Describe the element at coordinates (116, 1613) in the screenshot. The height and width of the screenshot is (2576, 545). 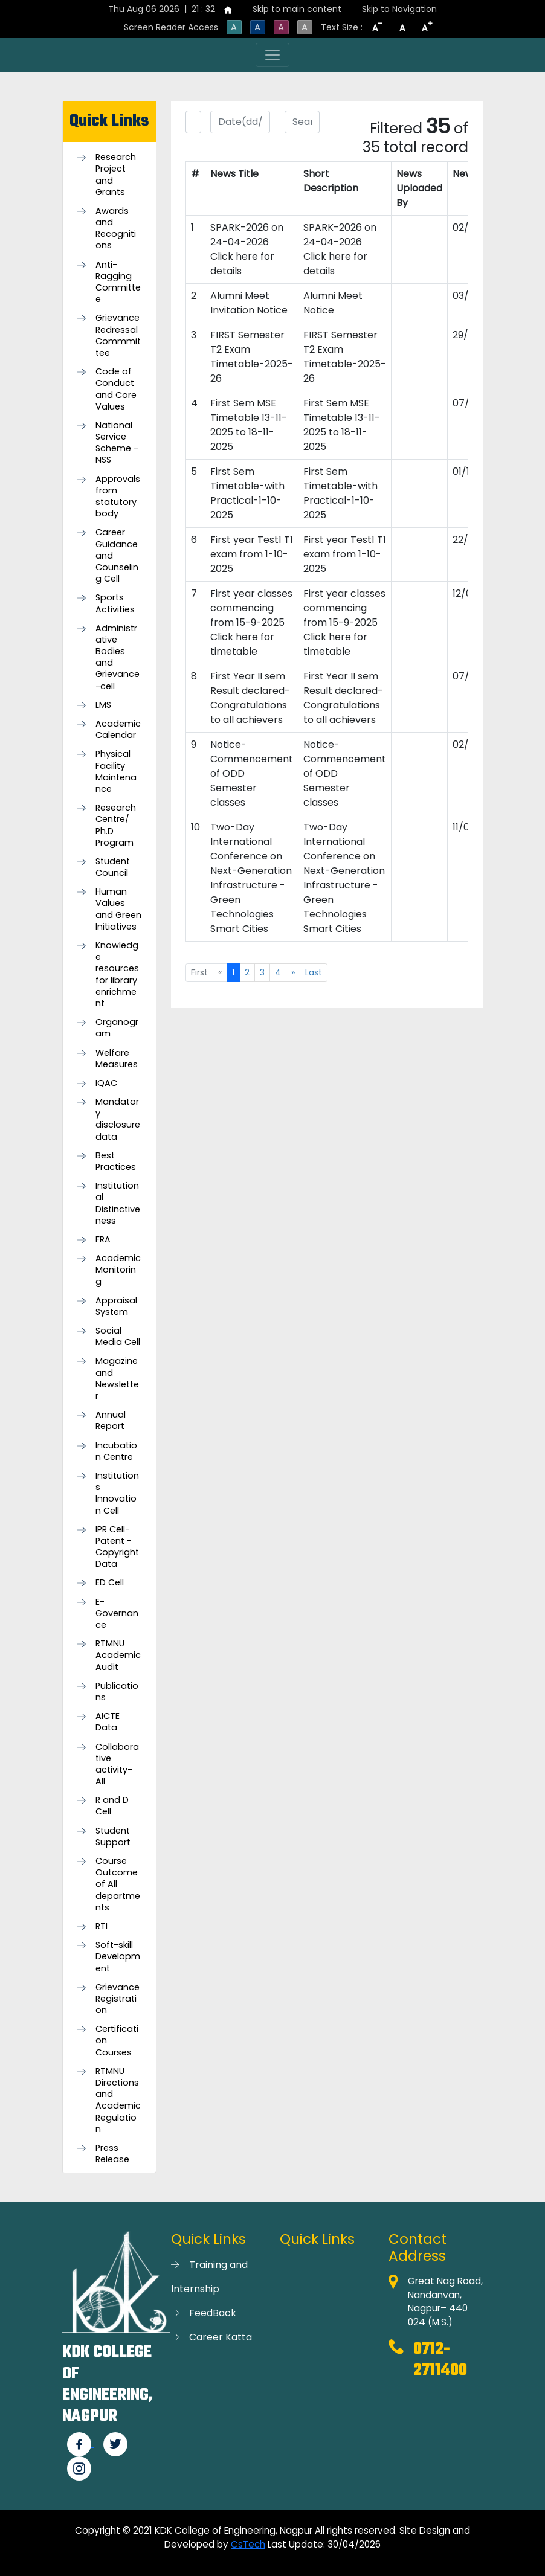
I see `E-Governance` at that location.